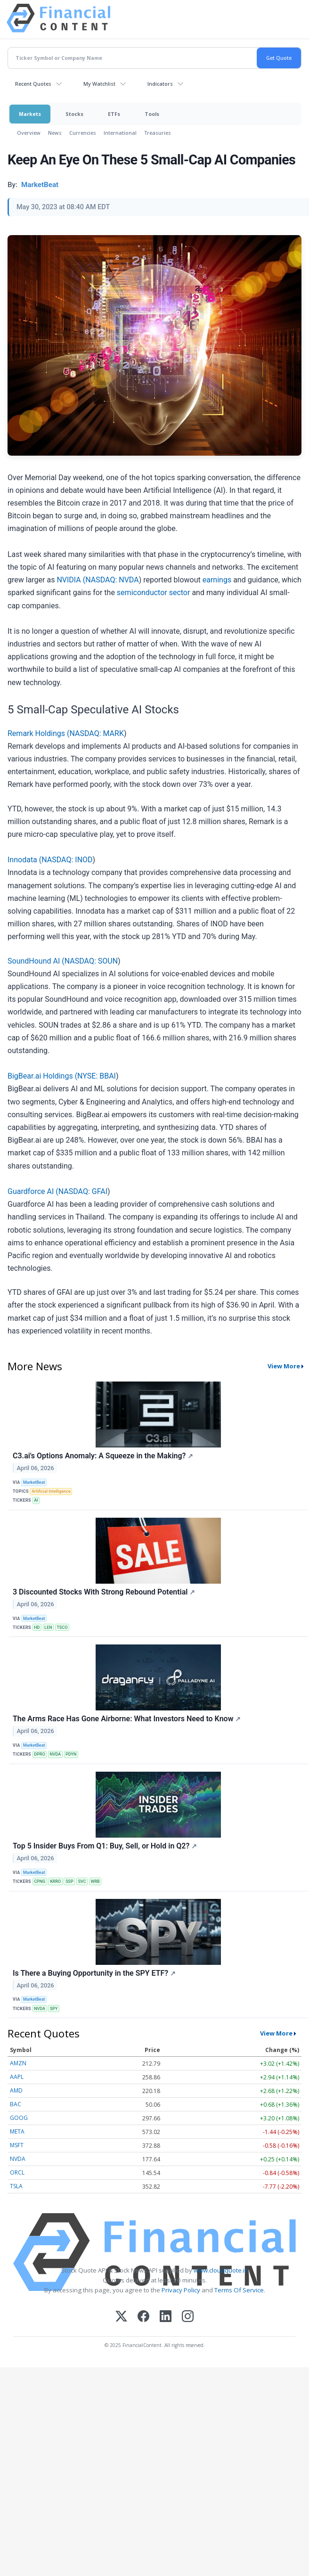 The height and width of the screenshot is (2576, 309). I want to click on TSCO, so click(62, 1627).